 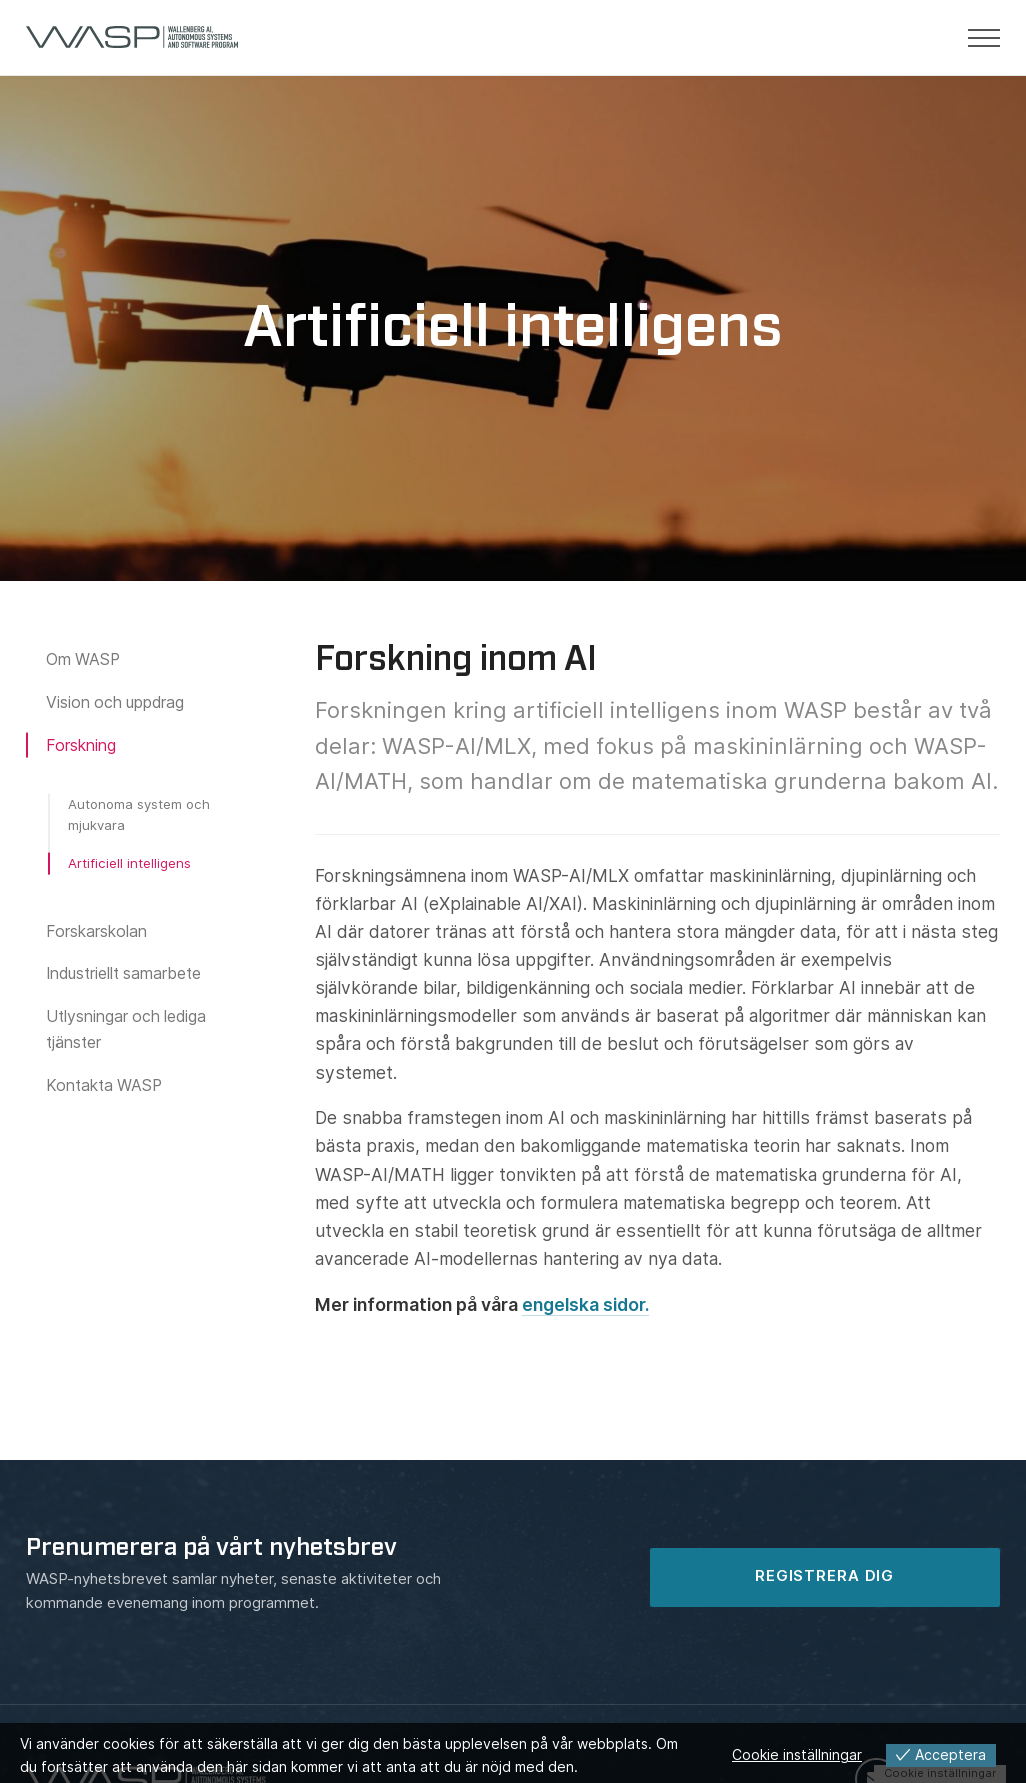 I want to click on Autonoma system och mjukvara, so click(x=139, y=813).